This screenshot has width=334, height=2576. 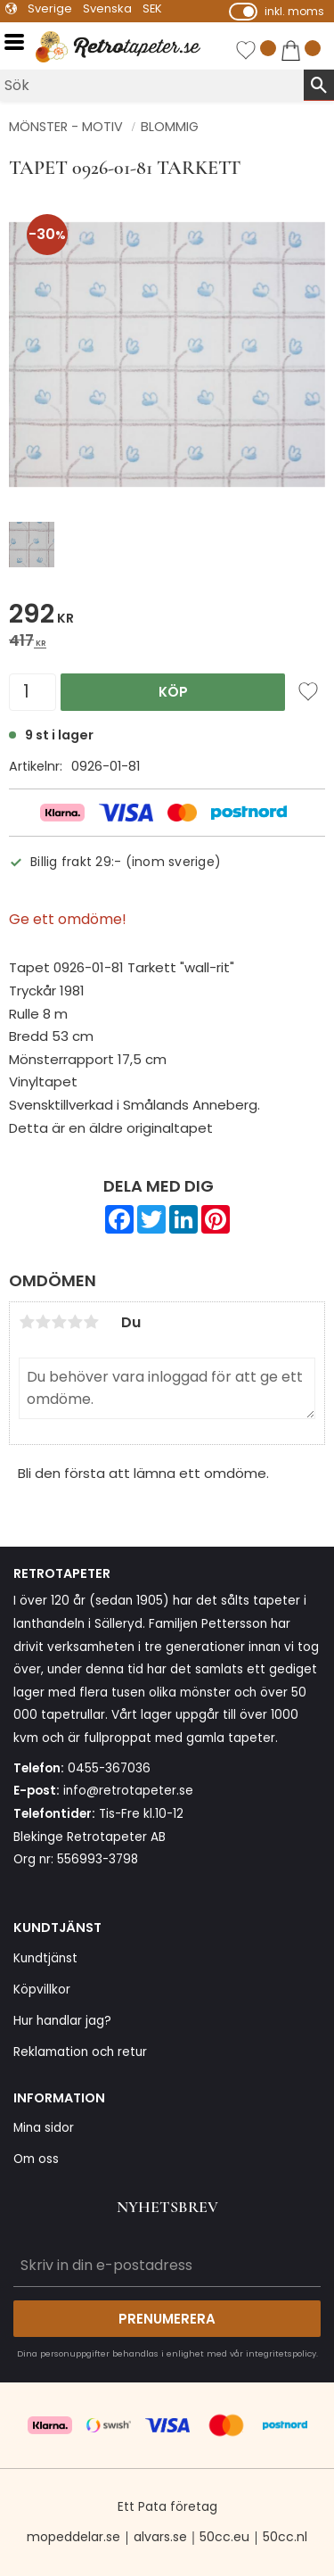 I want to click on 50cc.nl, so click(x=285, y=2537).